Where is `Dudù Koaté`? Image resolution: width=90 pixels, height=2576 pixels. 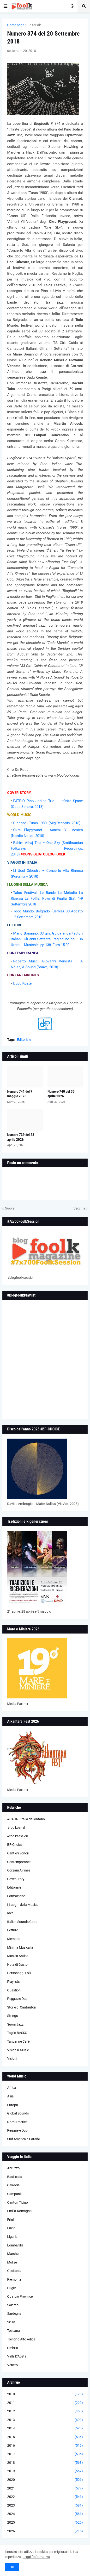
Dudù Koaté is located at coordinates (22, 983).